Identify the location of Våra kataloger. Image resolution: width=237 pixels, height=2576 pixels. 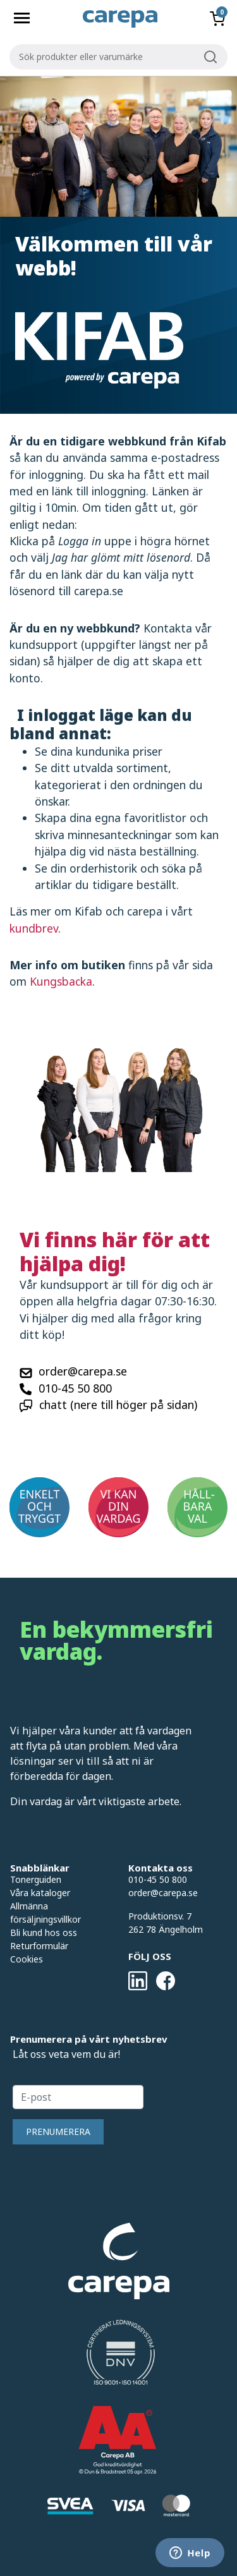
(40, 1893).